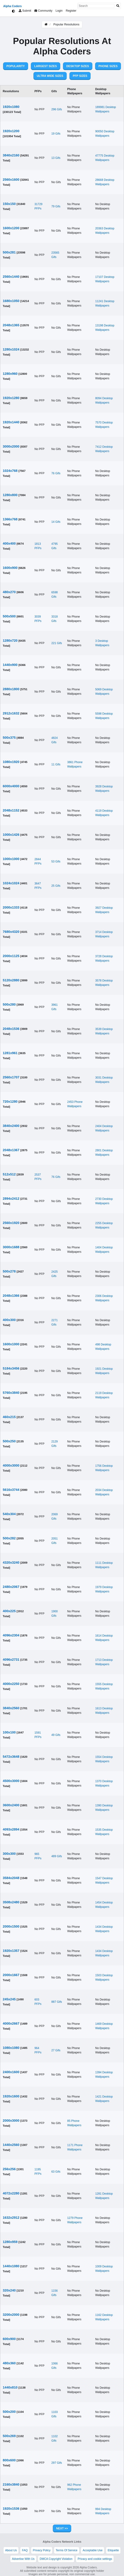  What do you see at coordinates (11, 1805) in the screenshot?
I see `3600x2400` at bounding box center [11, 1805].